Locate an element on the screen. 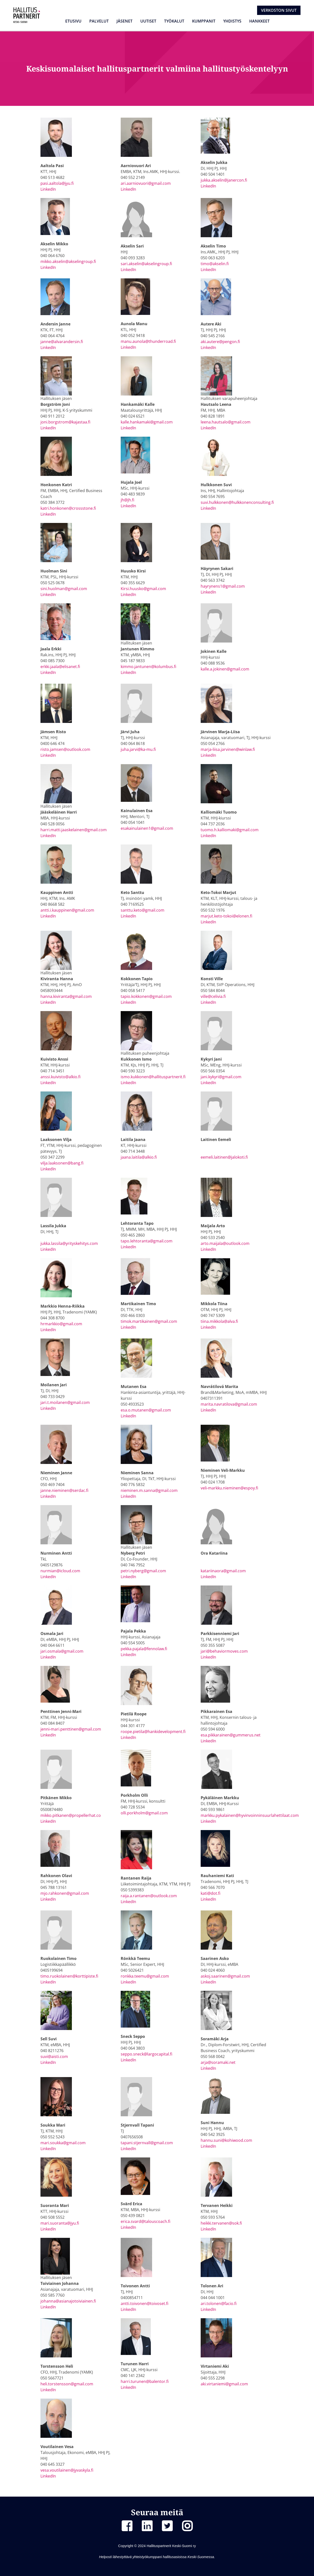 The image size is (314, 2576). Yhdistys is located at coordinates (232, 21).